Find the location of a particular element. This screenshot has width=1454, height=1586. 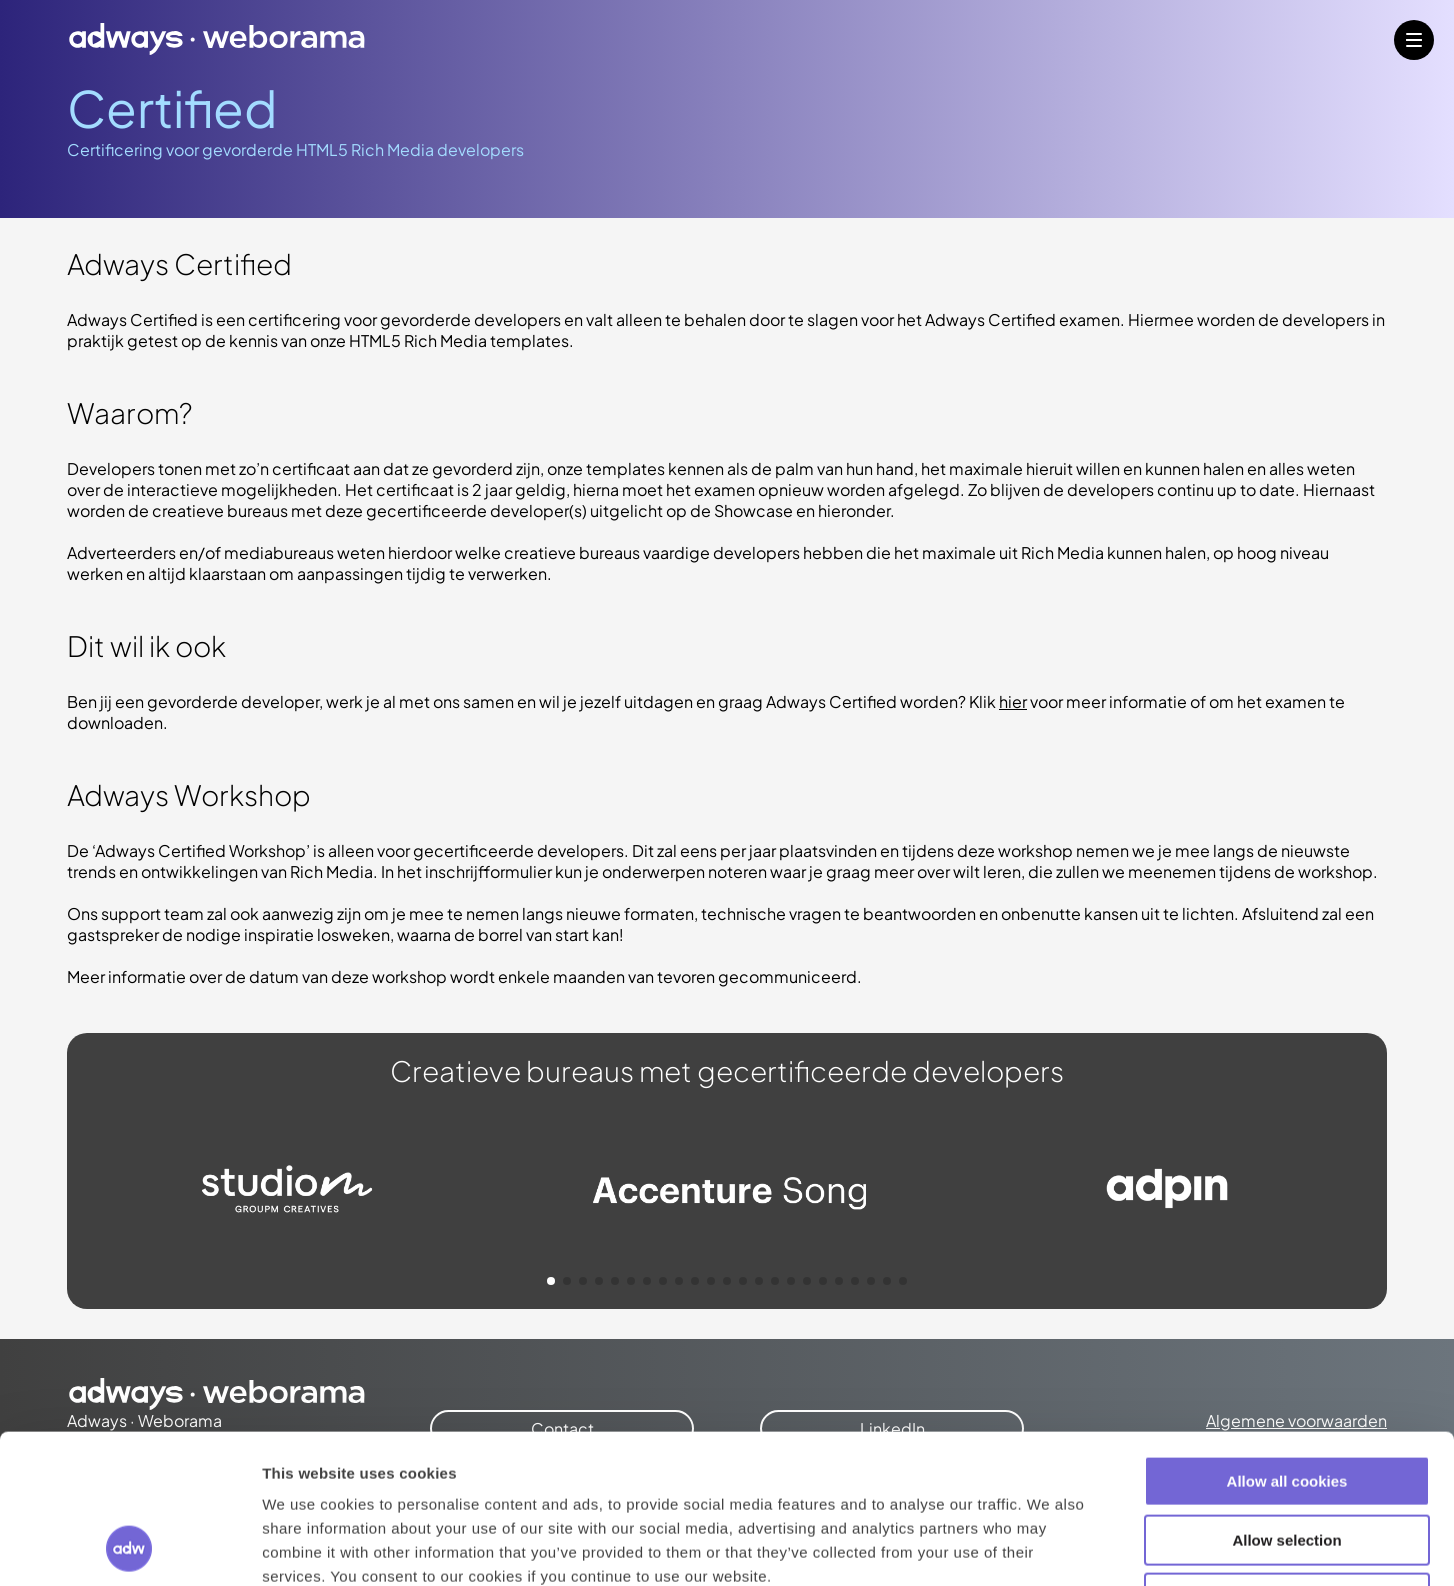

Use necessary cookies only is located at coordinates (1287, 1458).